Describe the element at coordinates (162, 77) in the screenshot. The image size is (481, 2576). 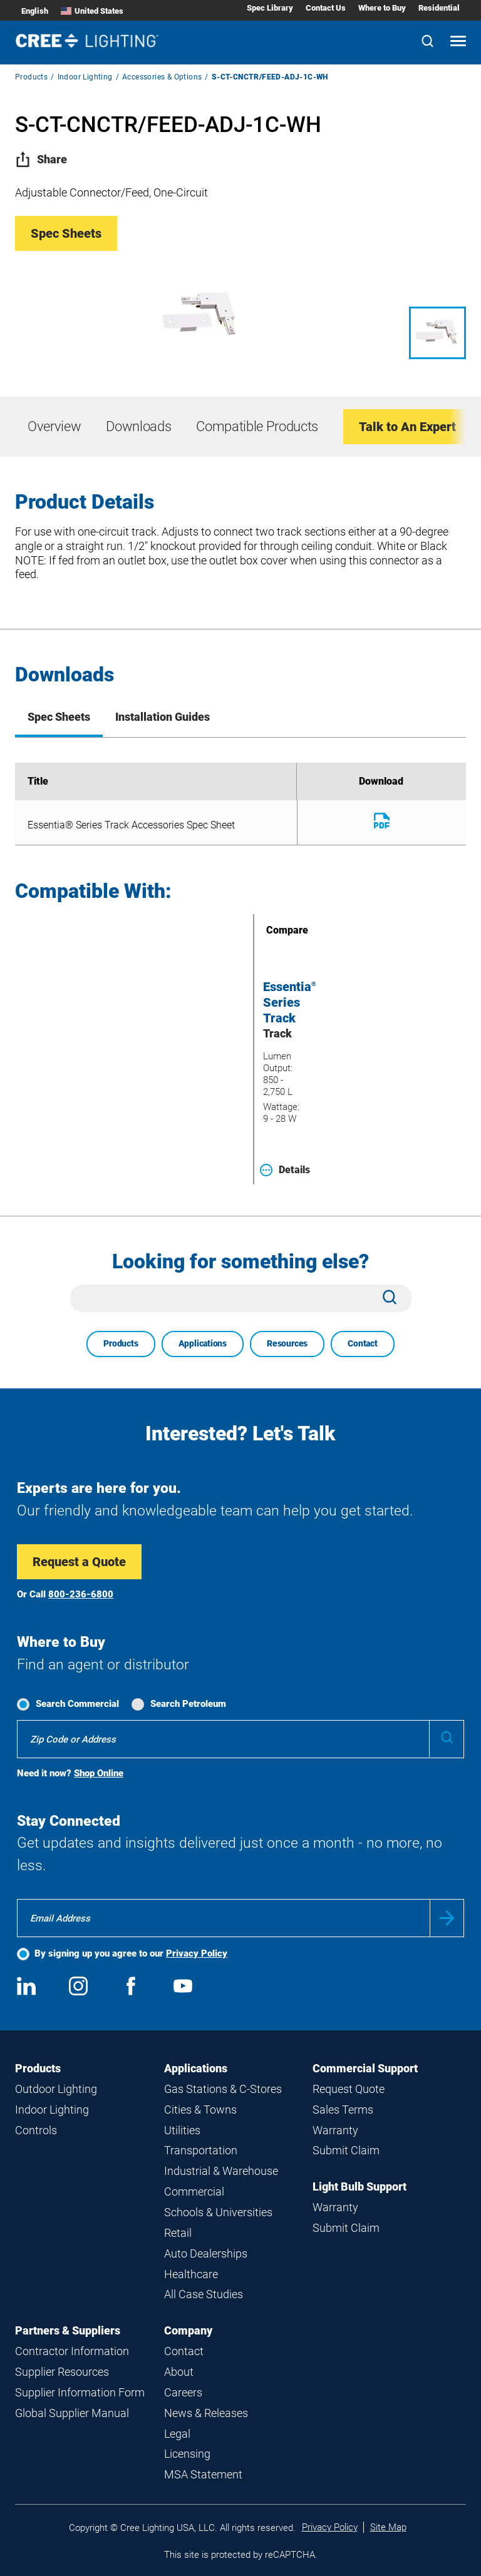
I see `Accessories & Options` at that location.